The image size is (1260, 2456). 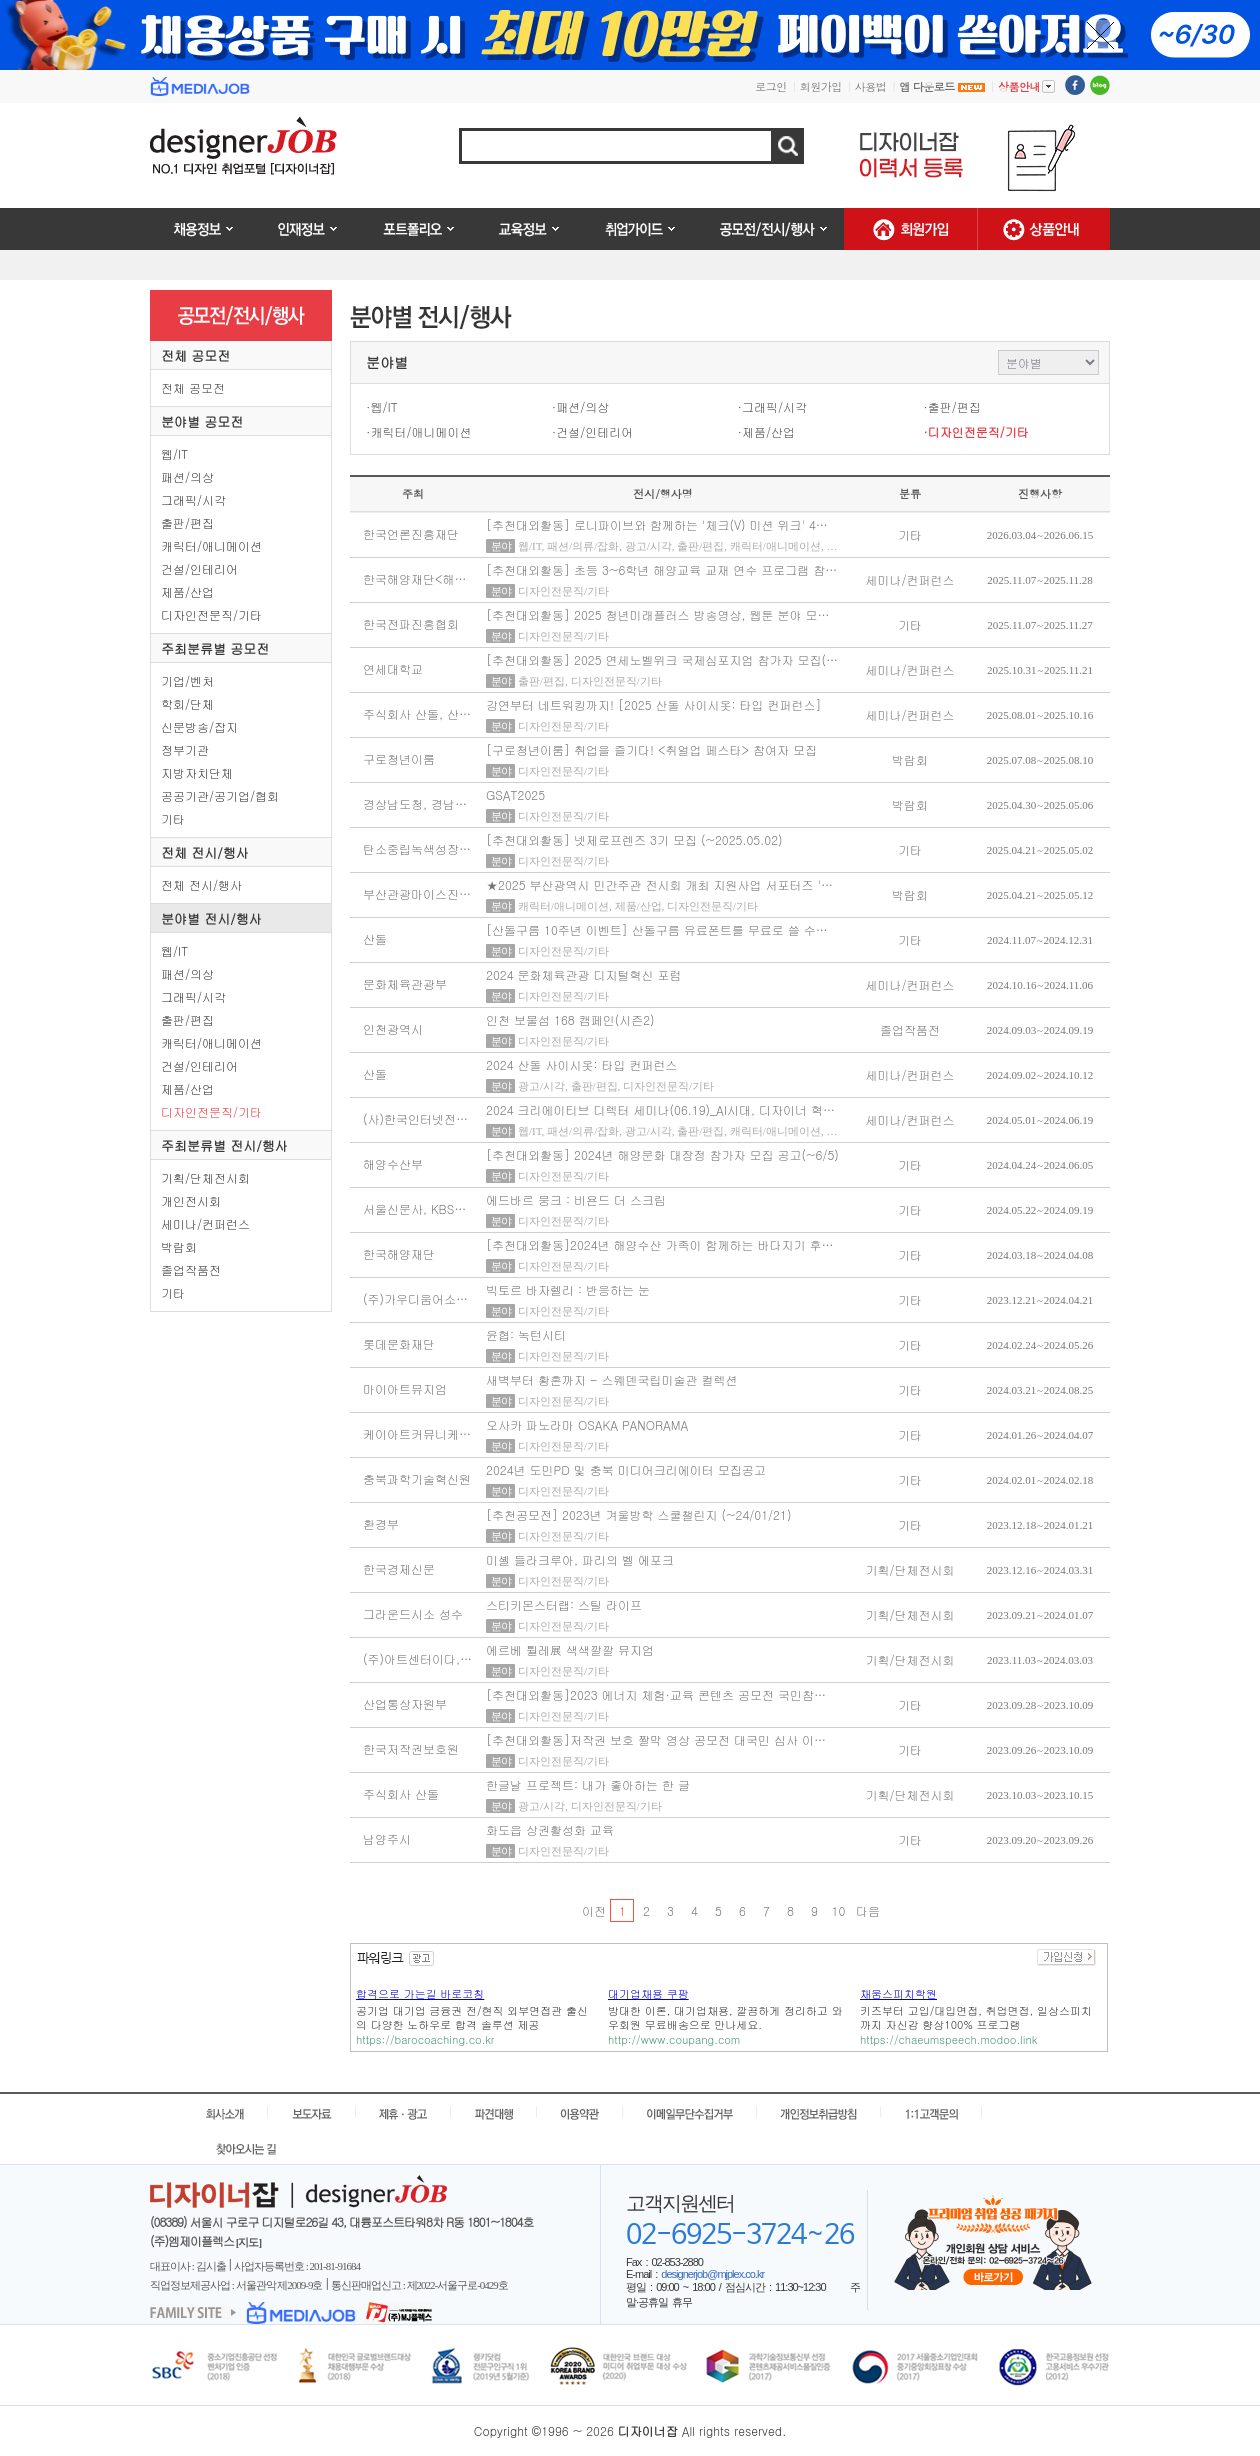 What do you see at coordinates (651, 749) in the screenshot?
I see `[구로청년이룸] 취업을 즐기다! <취얼업 페스타> 참여자 모집` at bounding box center [651, 749].